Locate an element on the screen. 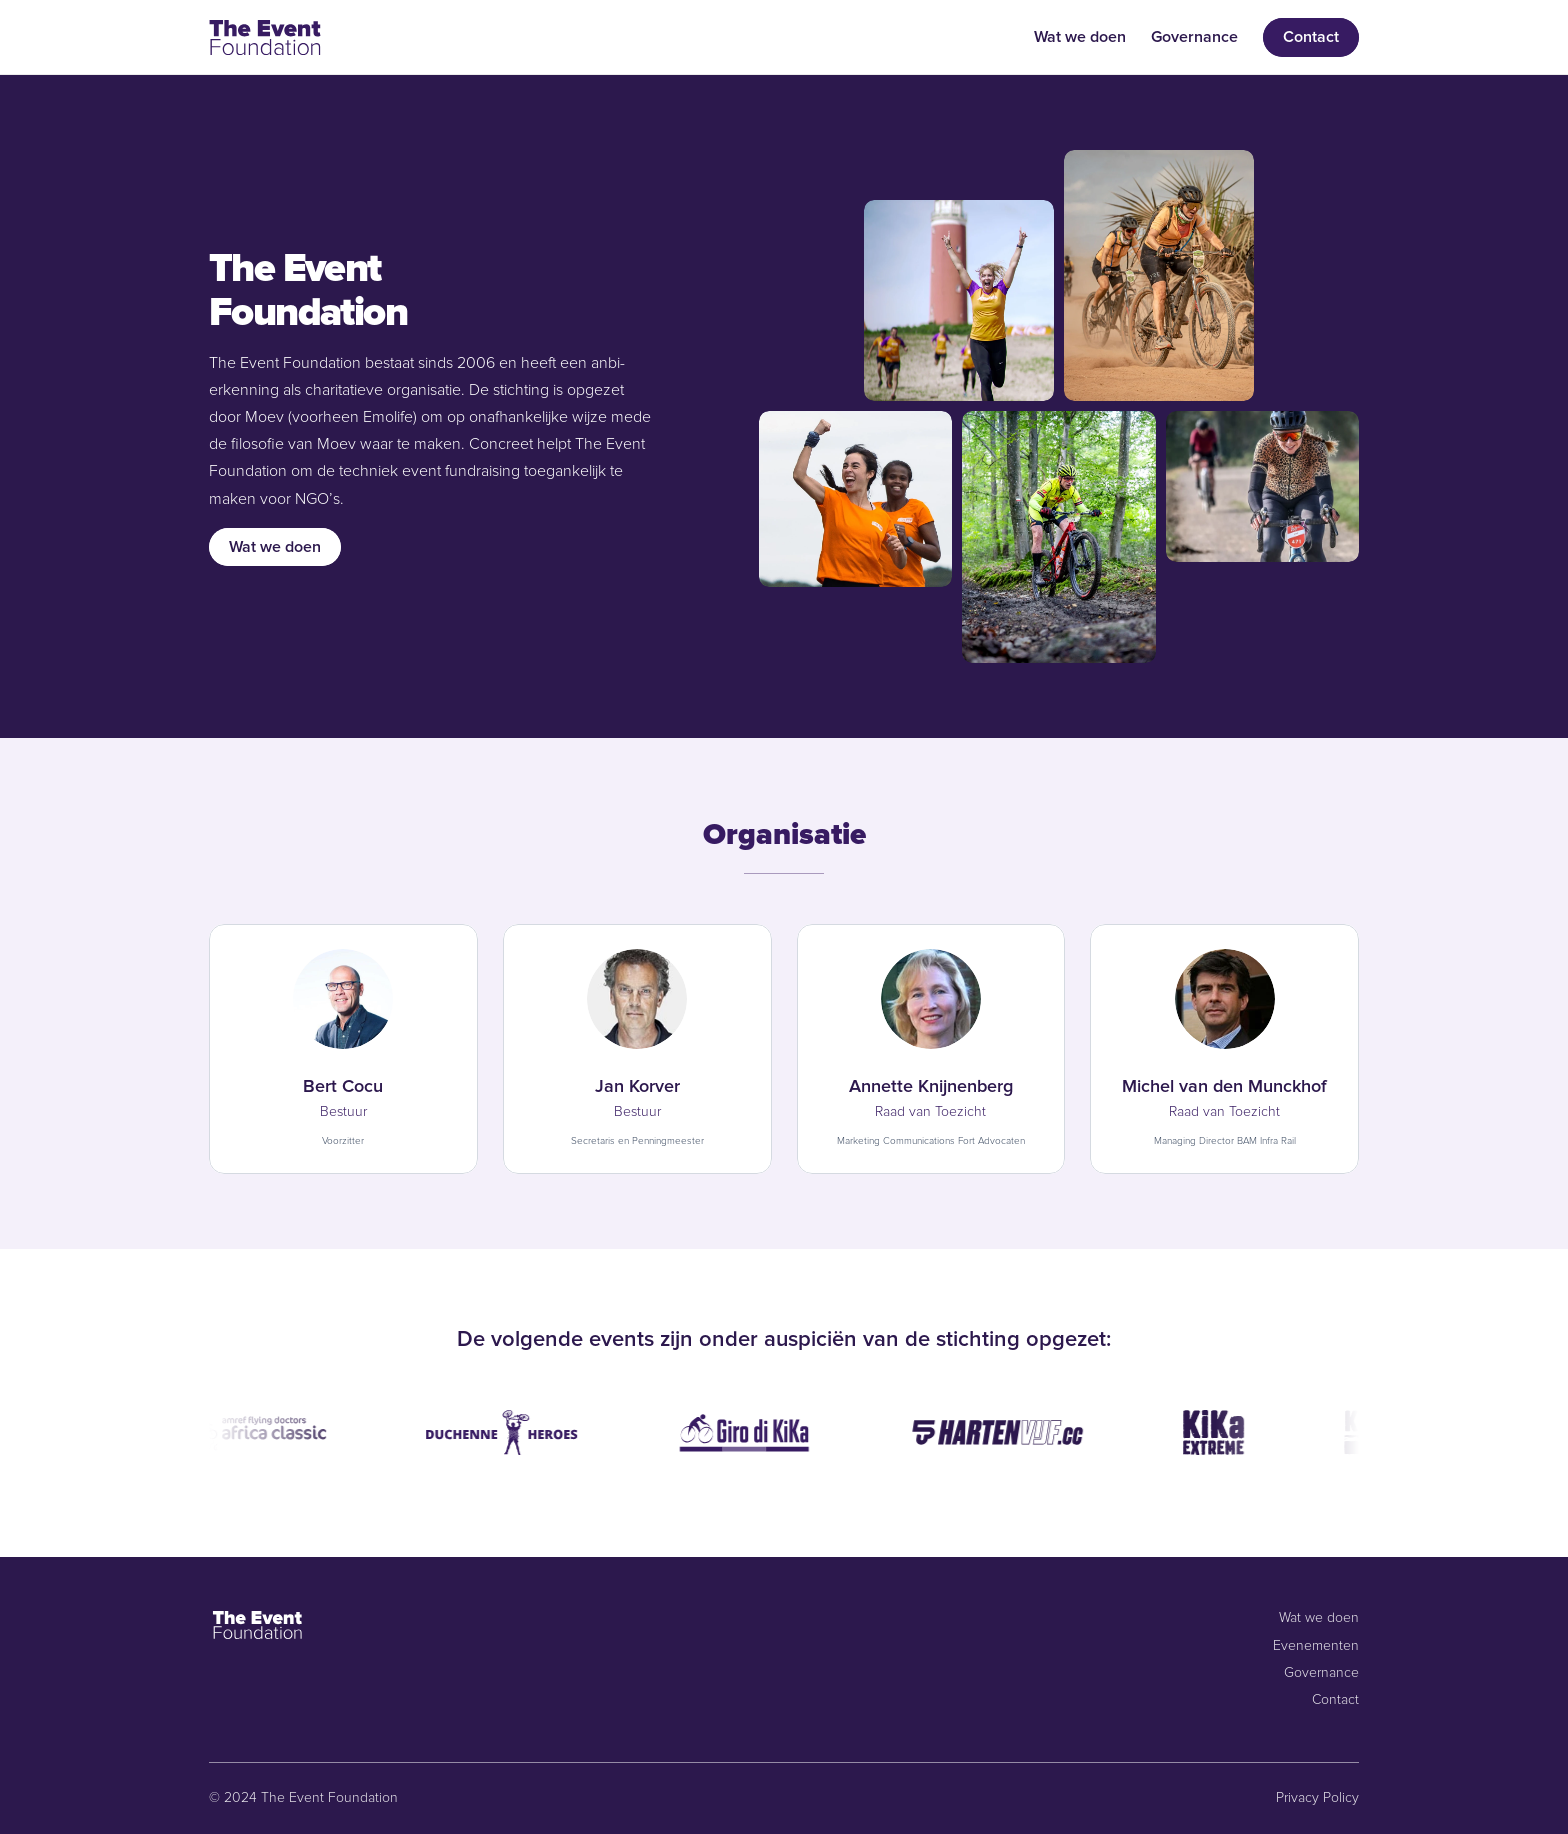 The height and width of the screenshot is (1834, 1568). Evenementen is located at coordinates (1316, 1646).